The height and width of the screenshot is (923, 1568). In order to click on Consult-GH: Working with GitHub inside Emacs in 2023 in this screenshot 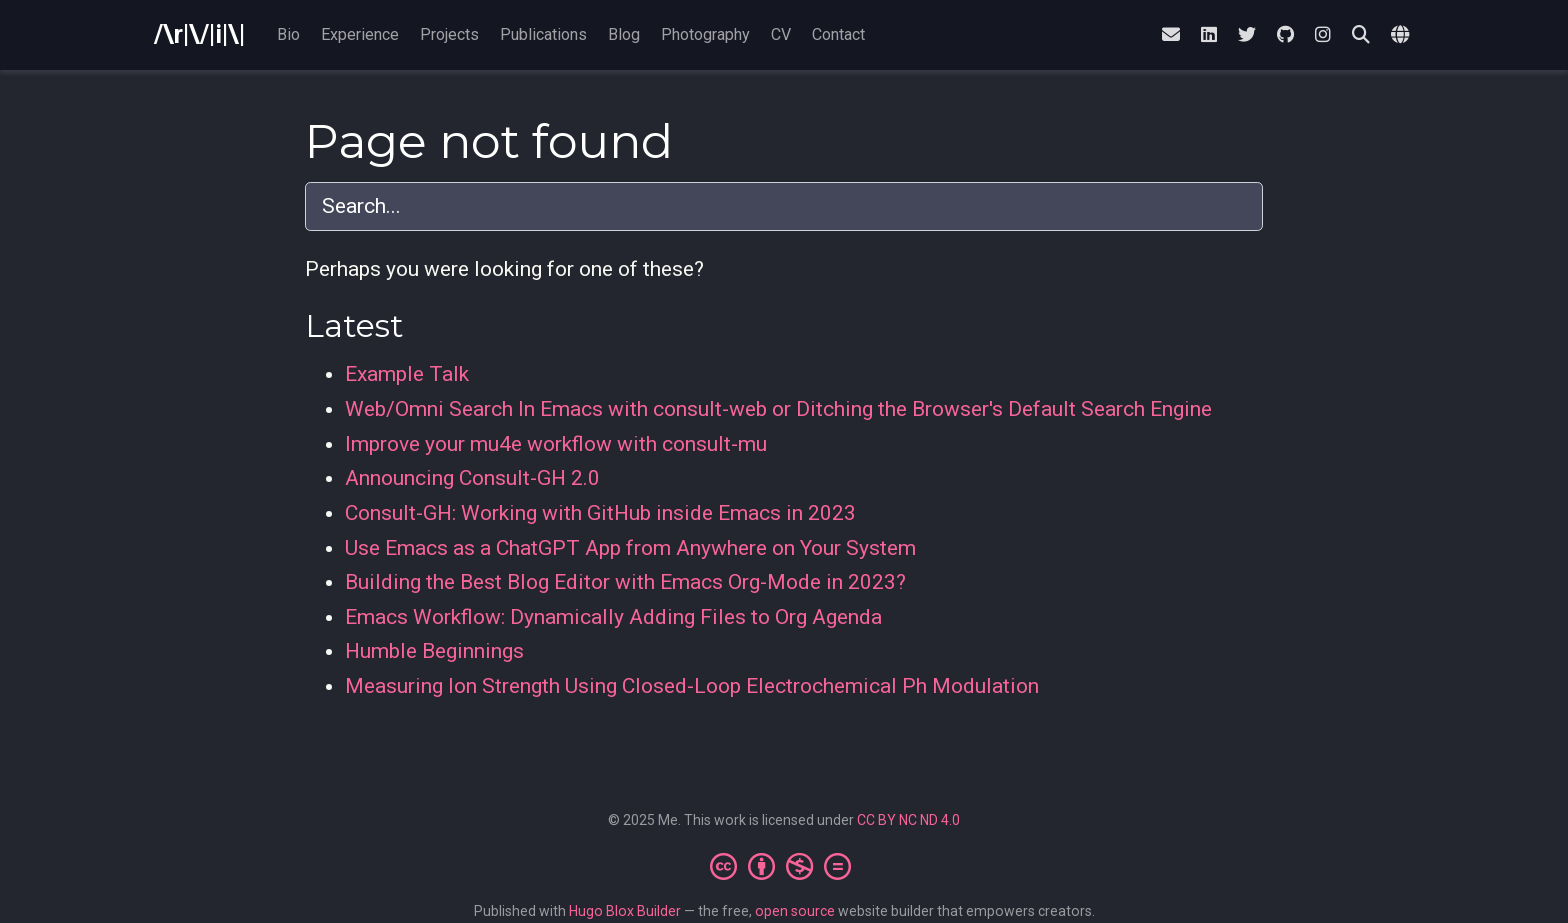, I will do `click(600, 513)`.